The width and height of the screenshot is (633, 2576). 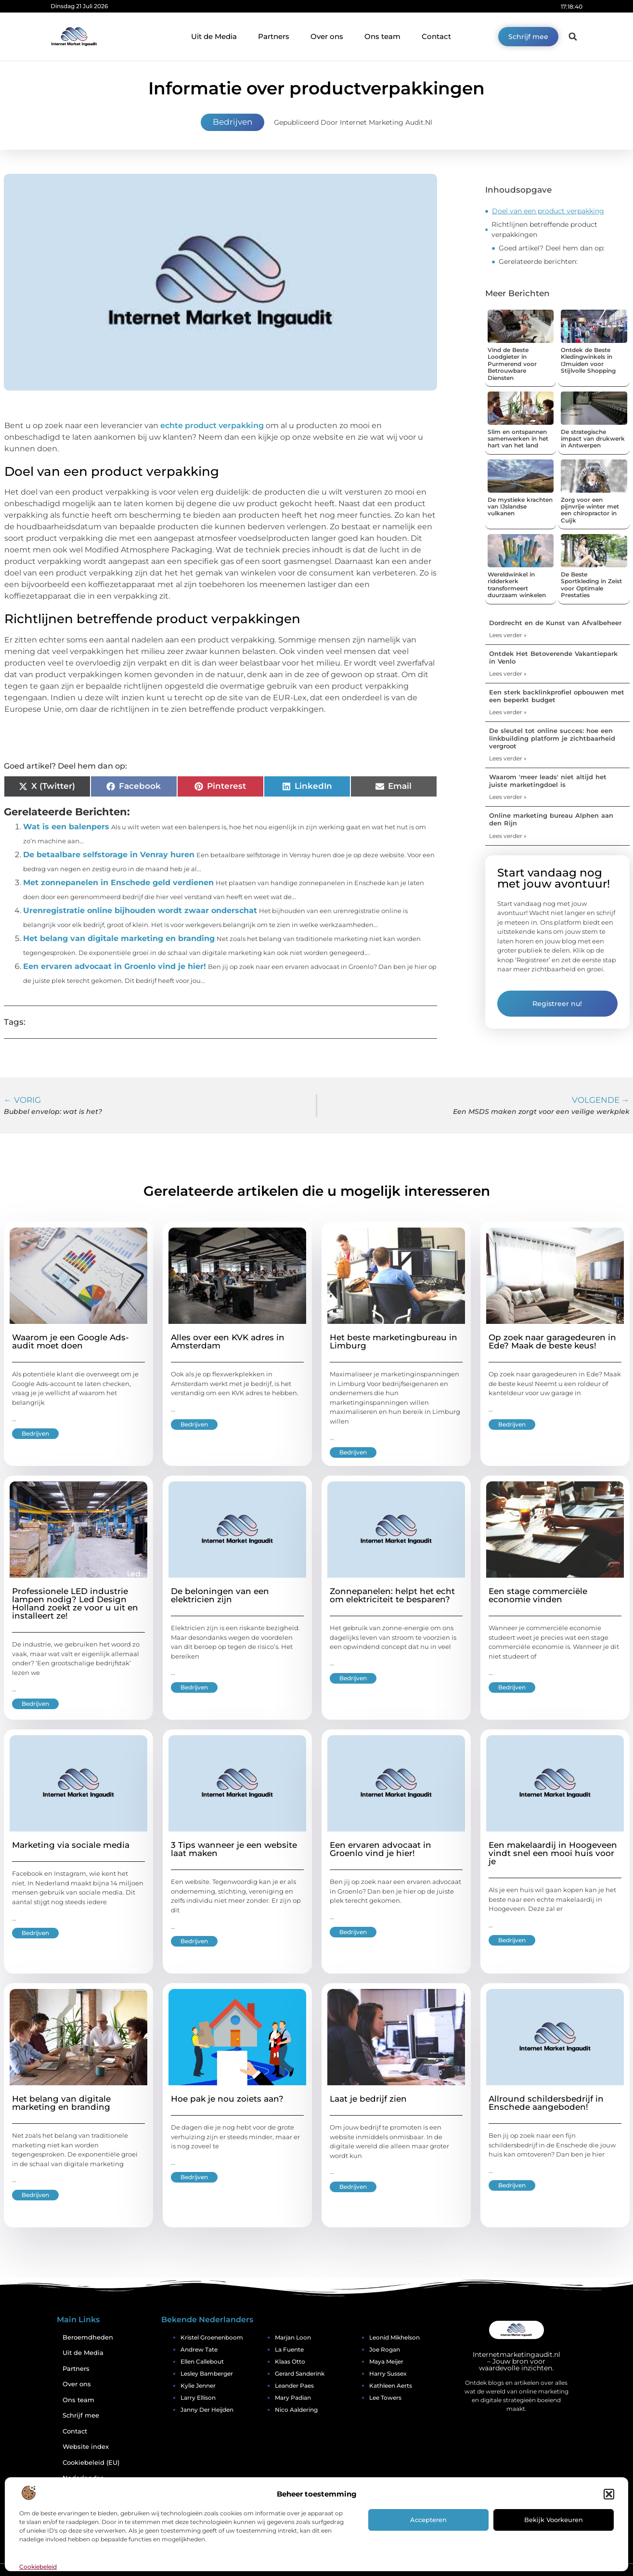 I want to click on Alles over een KVK adres in Amsterdam, so click(x=227, y=1341).